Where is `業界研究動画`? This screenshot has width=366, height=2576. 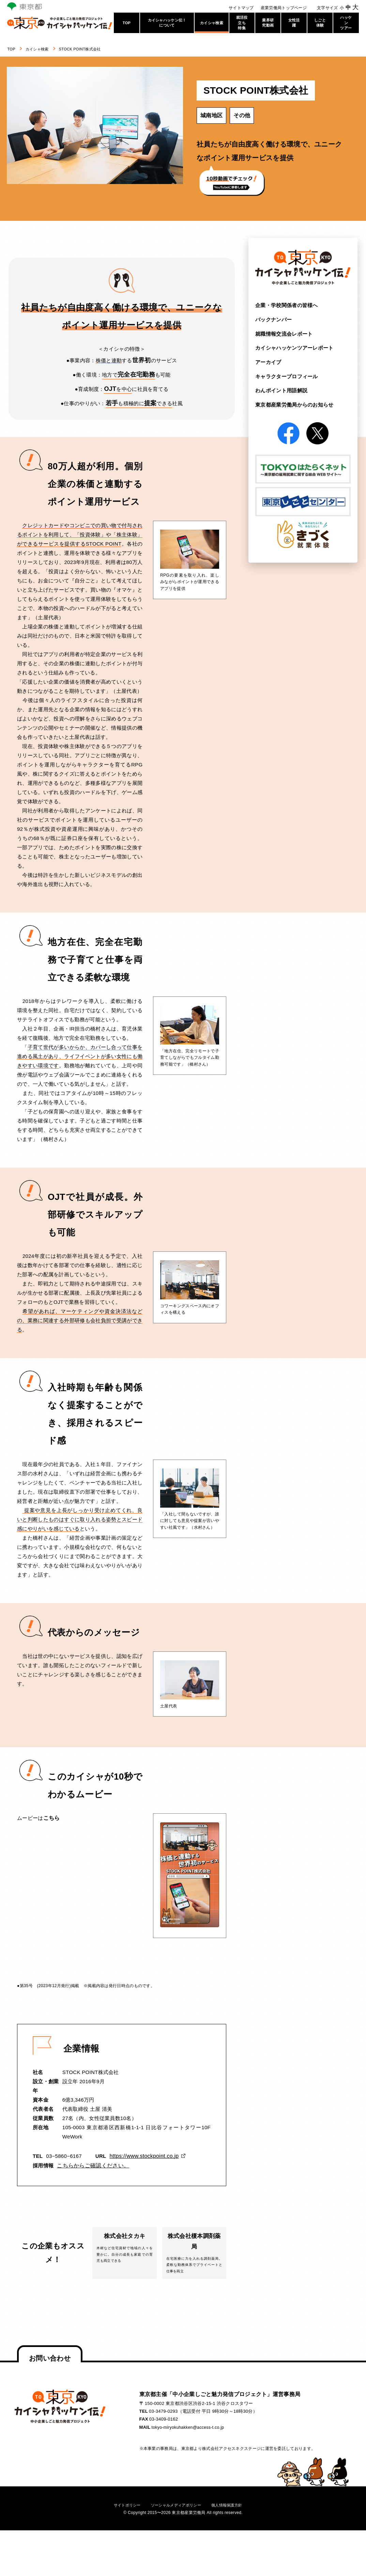
業界研究動画 is located at coordinates (268, 22).